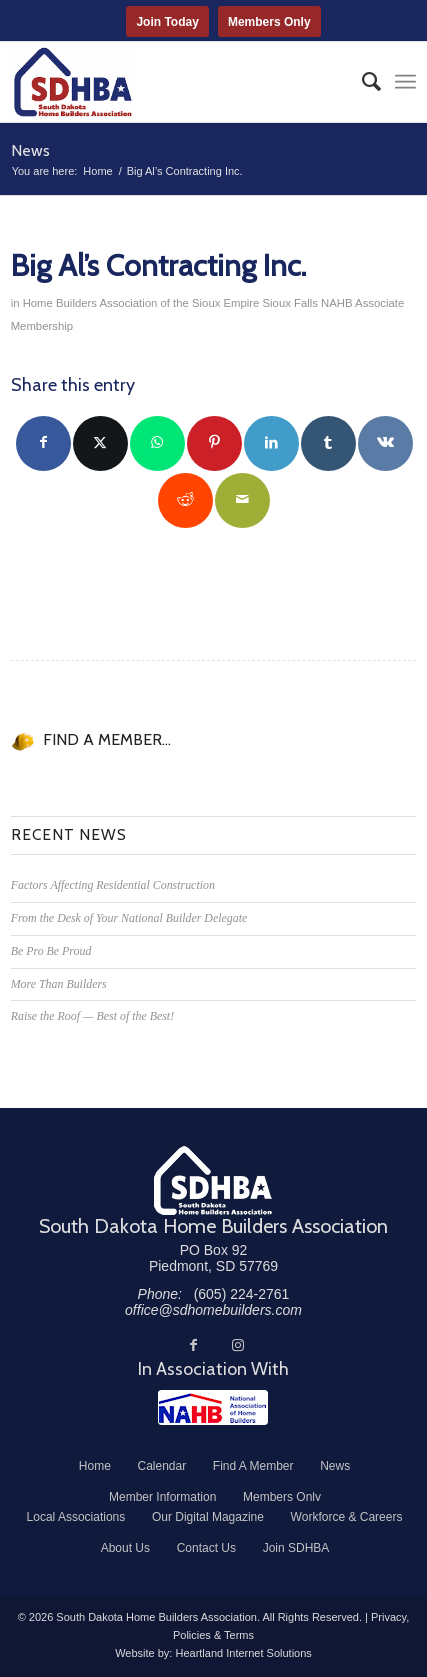 This screenshot has width=427, height=1677. I want to click on [Link to Facebook], so click(194, 1345).